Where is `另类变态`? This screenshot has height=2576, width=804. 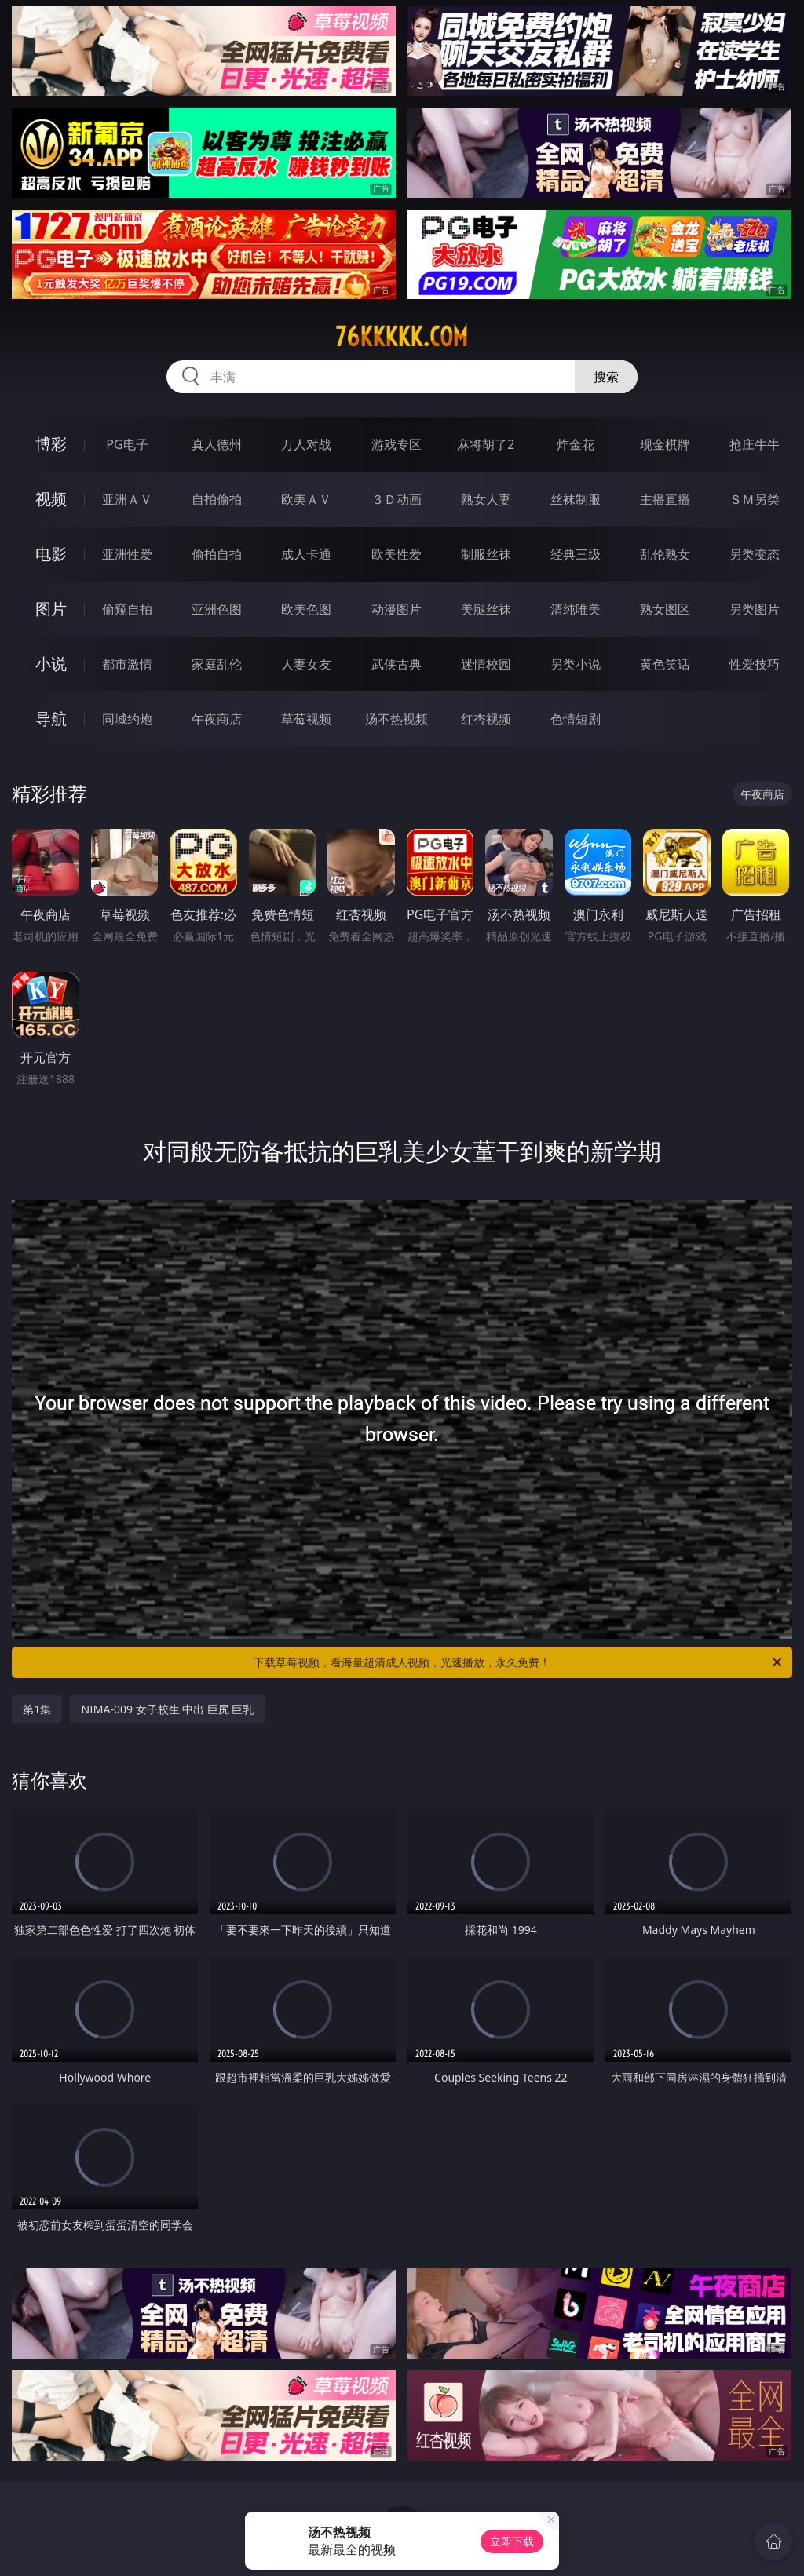
另类变态 is located at coordinates (754, 554).